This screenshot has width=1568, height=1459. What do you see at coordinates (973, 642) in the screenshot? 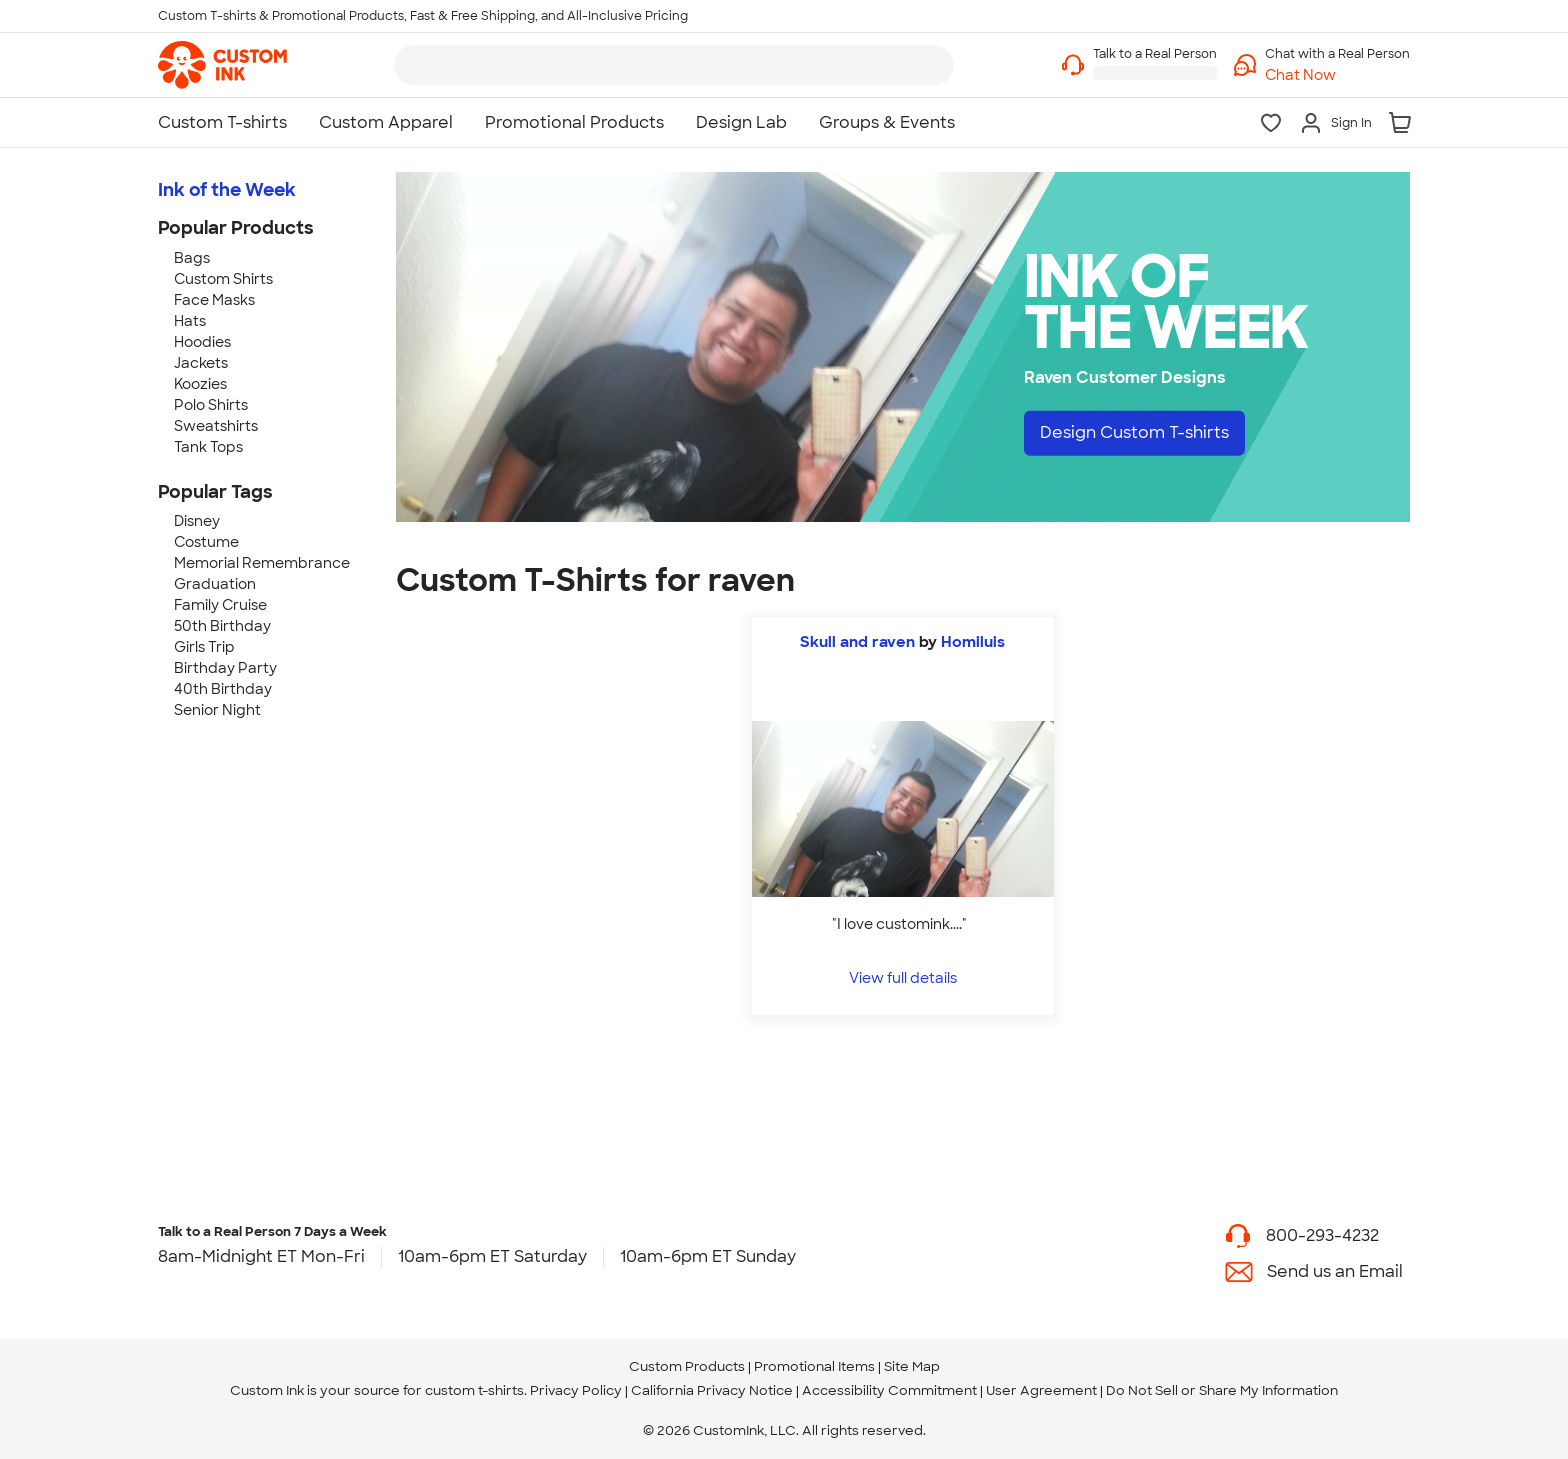
I see `Homiluis [view more photos from Homiluis]` at bounding box center [973, 642].